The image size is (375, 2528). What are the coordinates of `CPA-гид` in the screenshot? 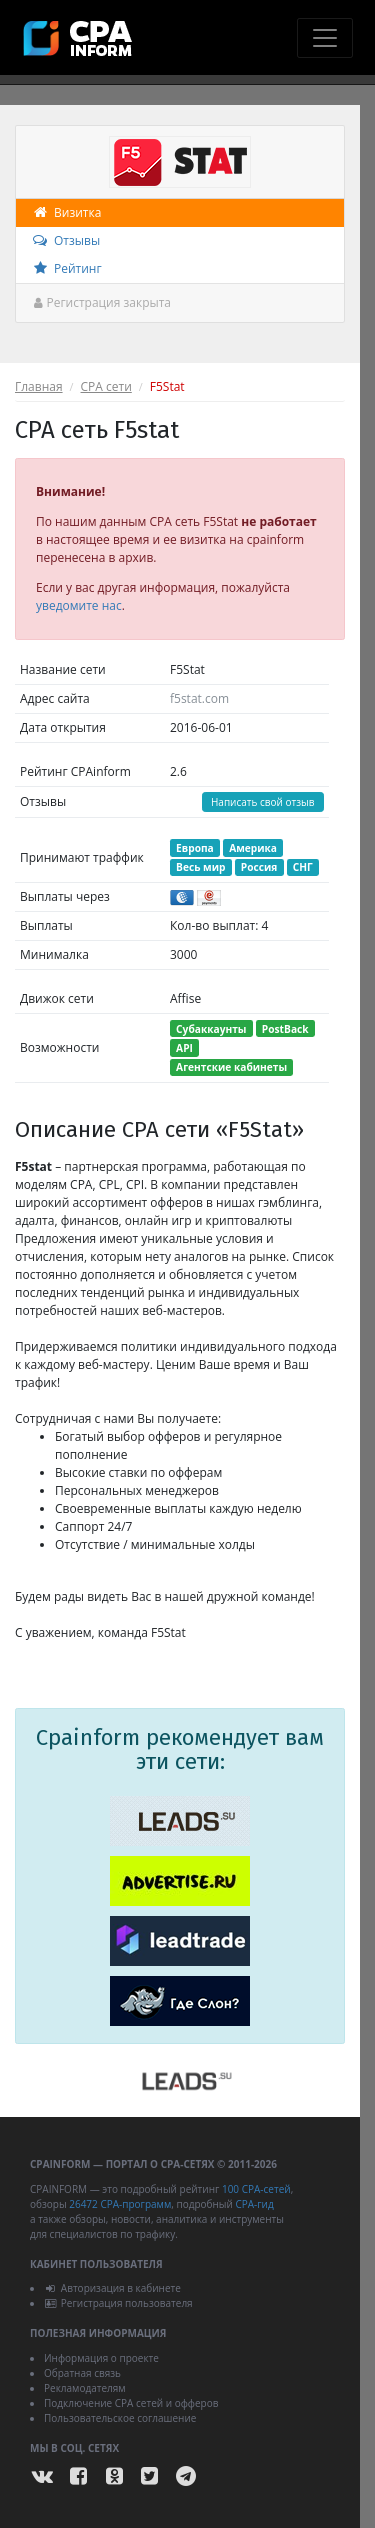 It's located at (254, 2204).